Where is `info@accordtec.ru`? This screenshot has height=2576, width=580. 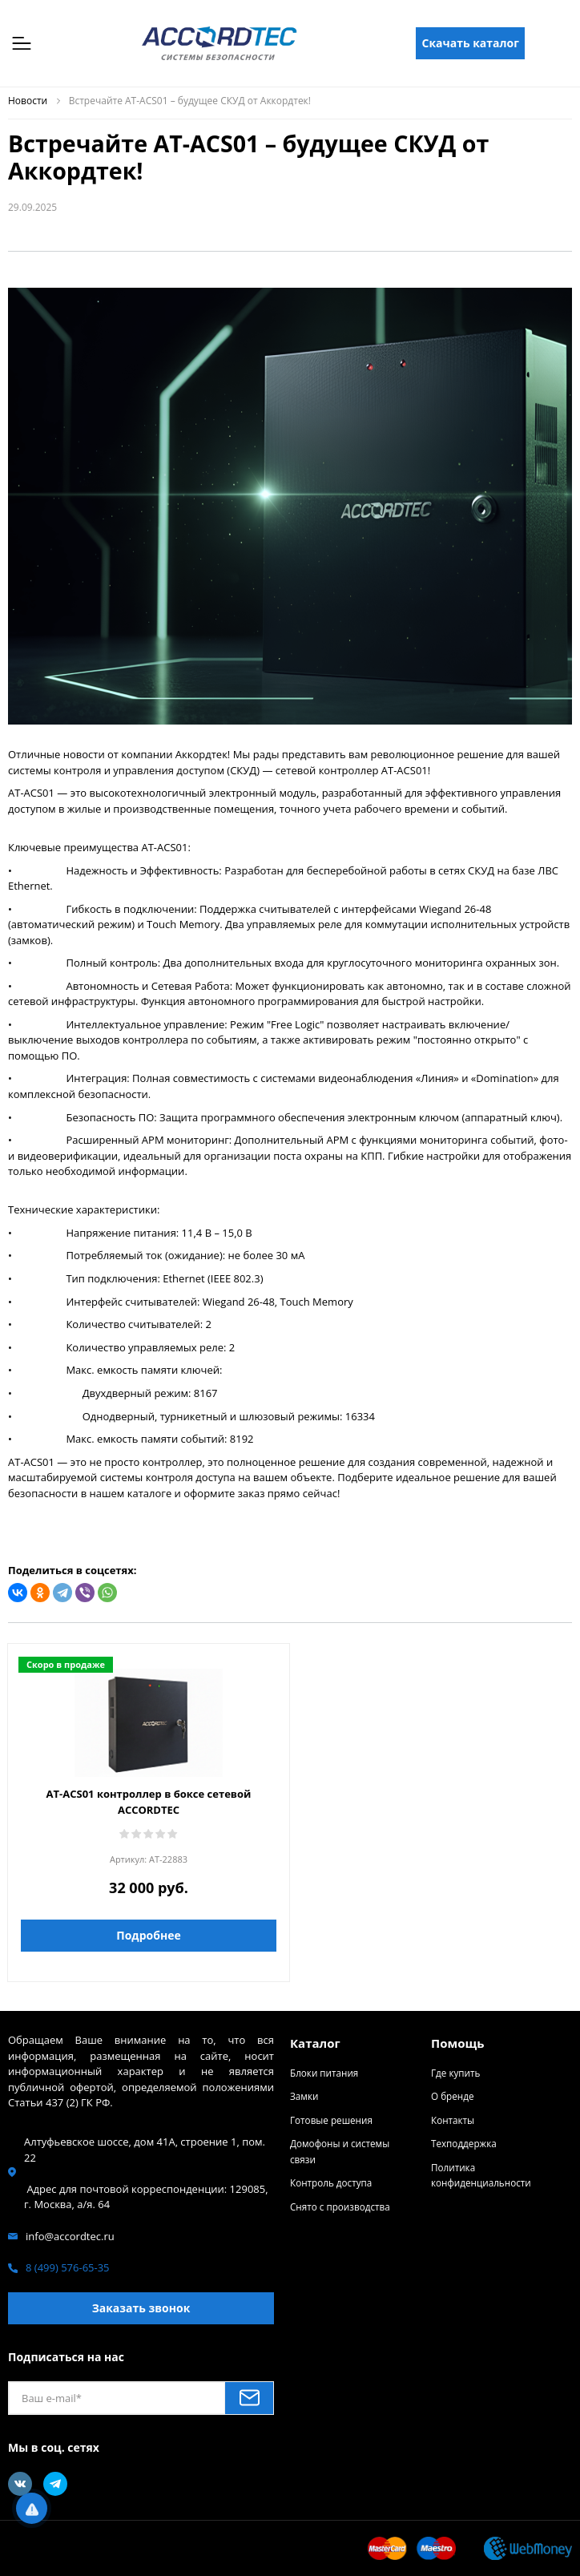 info@accordtec.ru is located at coordinates (70, 2236).